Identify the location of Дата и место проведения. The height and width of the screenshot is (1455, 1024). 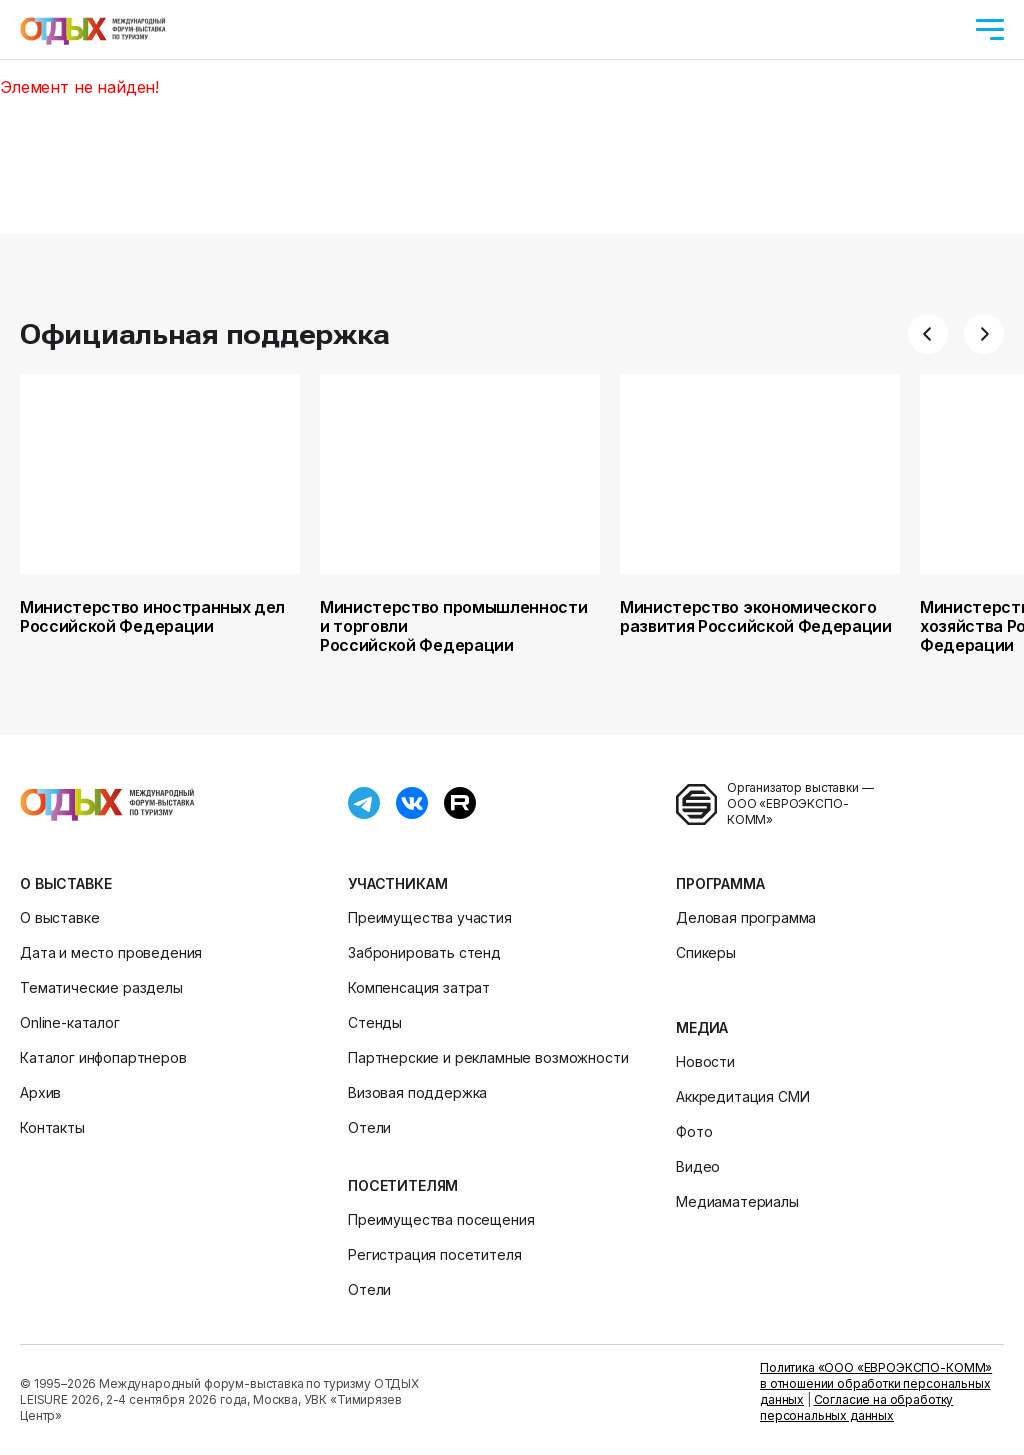
(111, 952).